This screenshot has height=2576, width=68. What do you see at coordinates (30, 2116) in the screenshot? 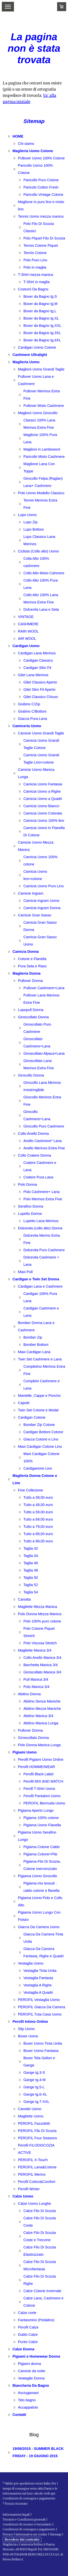
I see `Magliette Uomo` at bounding box center [30, 2116].